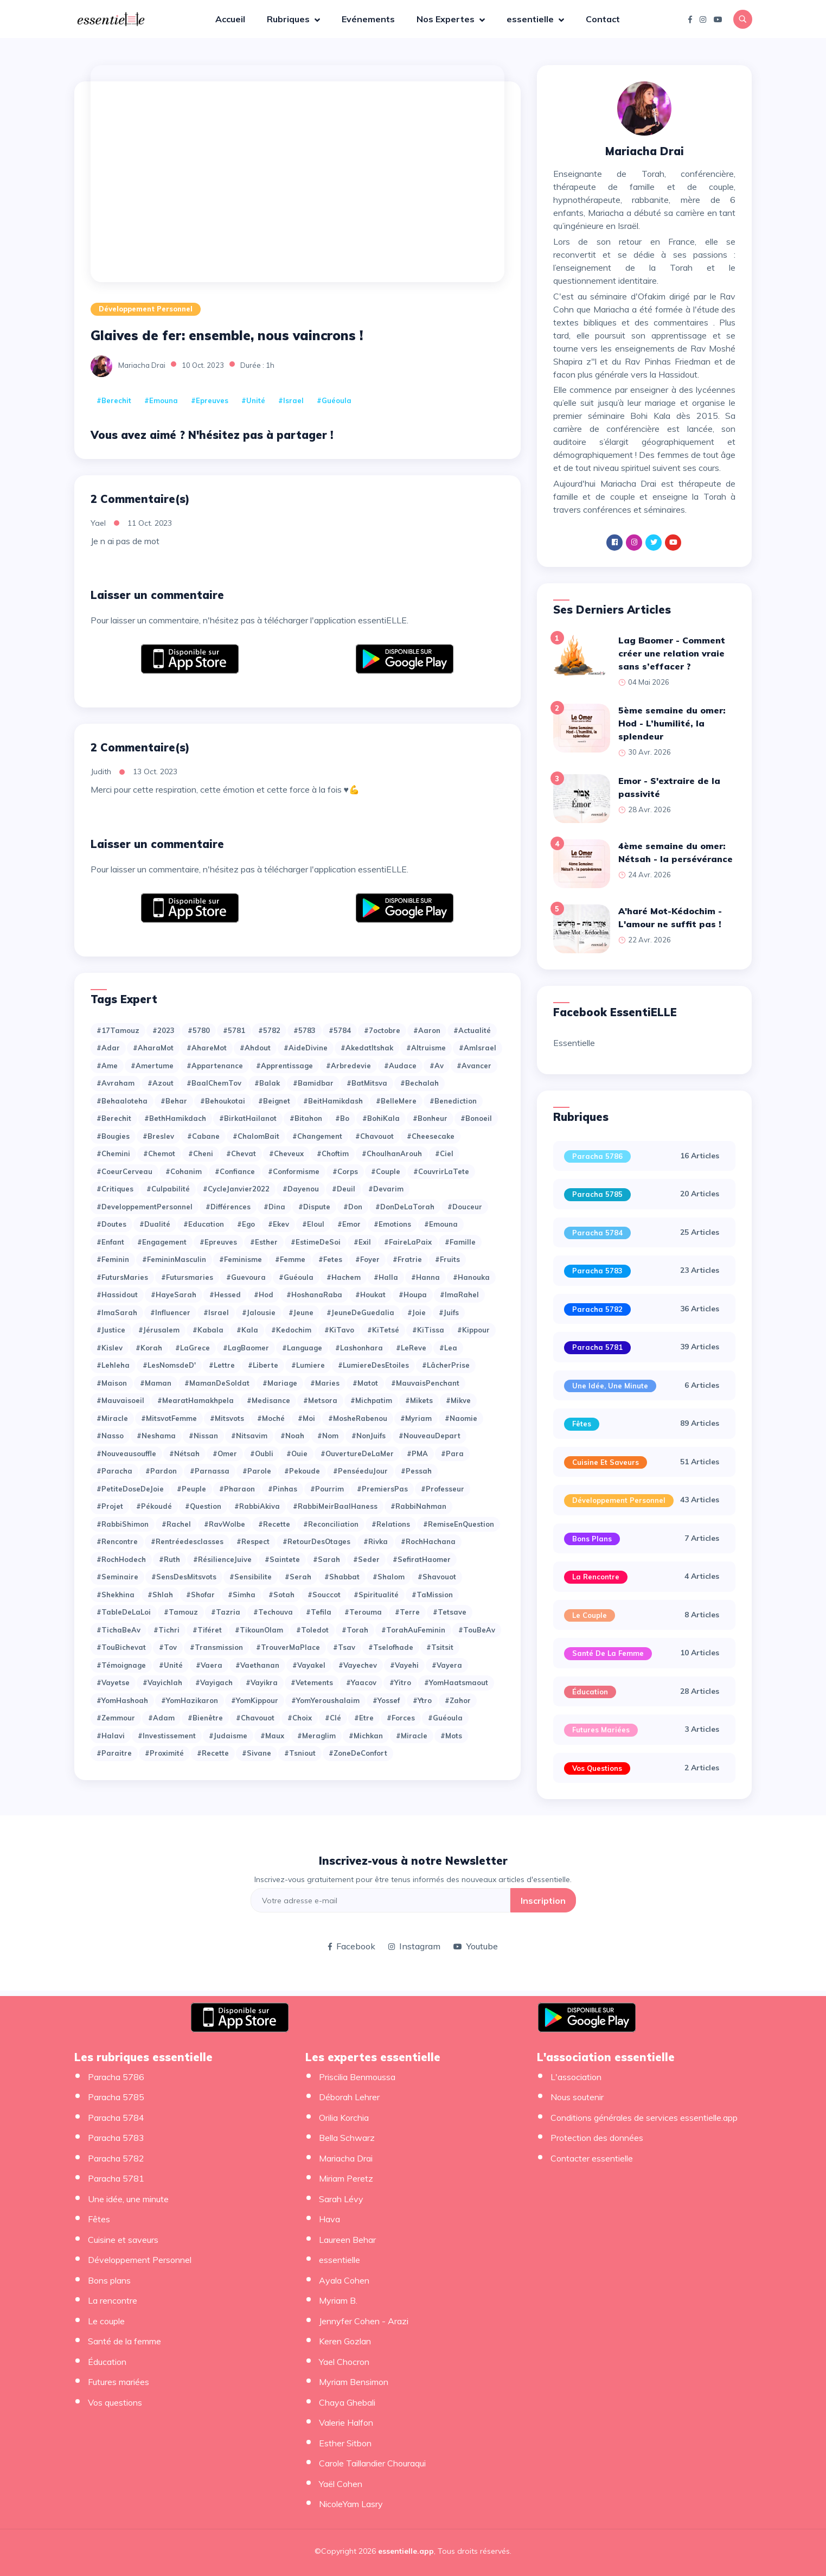 The image size is (826, 2576). Describe the element at coordinates (163, 1030) in the screenshot. I see `#2023` at that location.